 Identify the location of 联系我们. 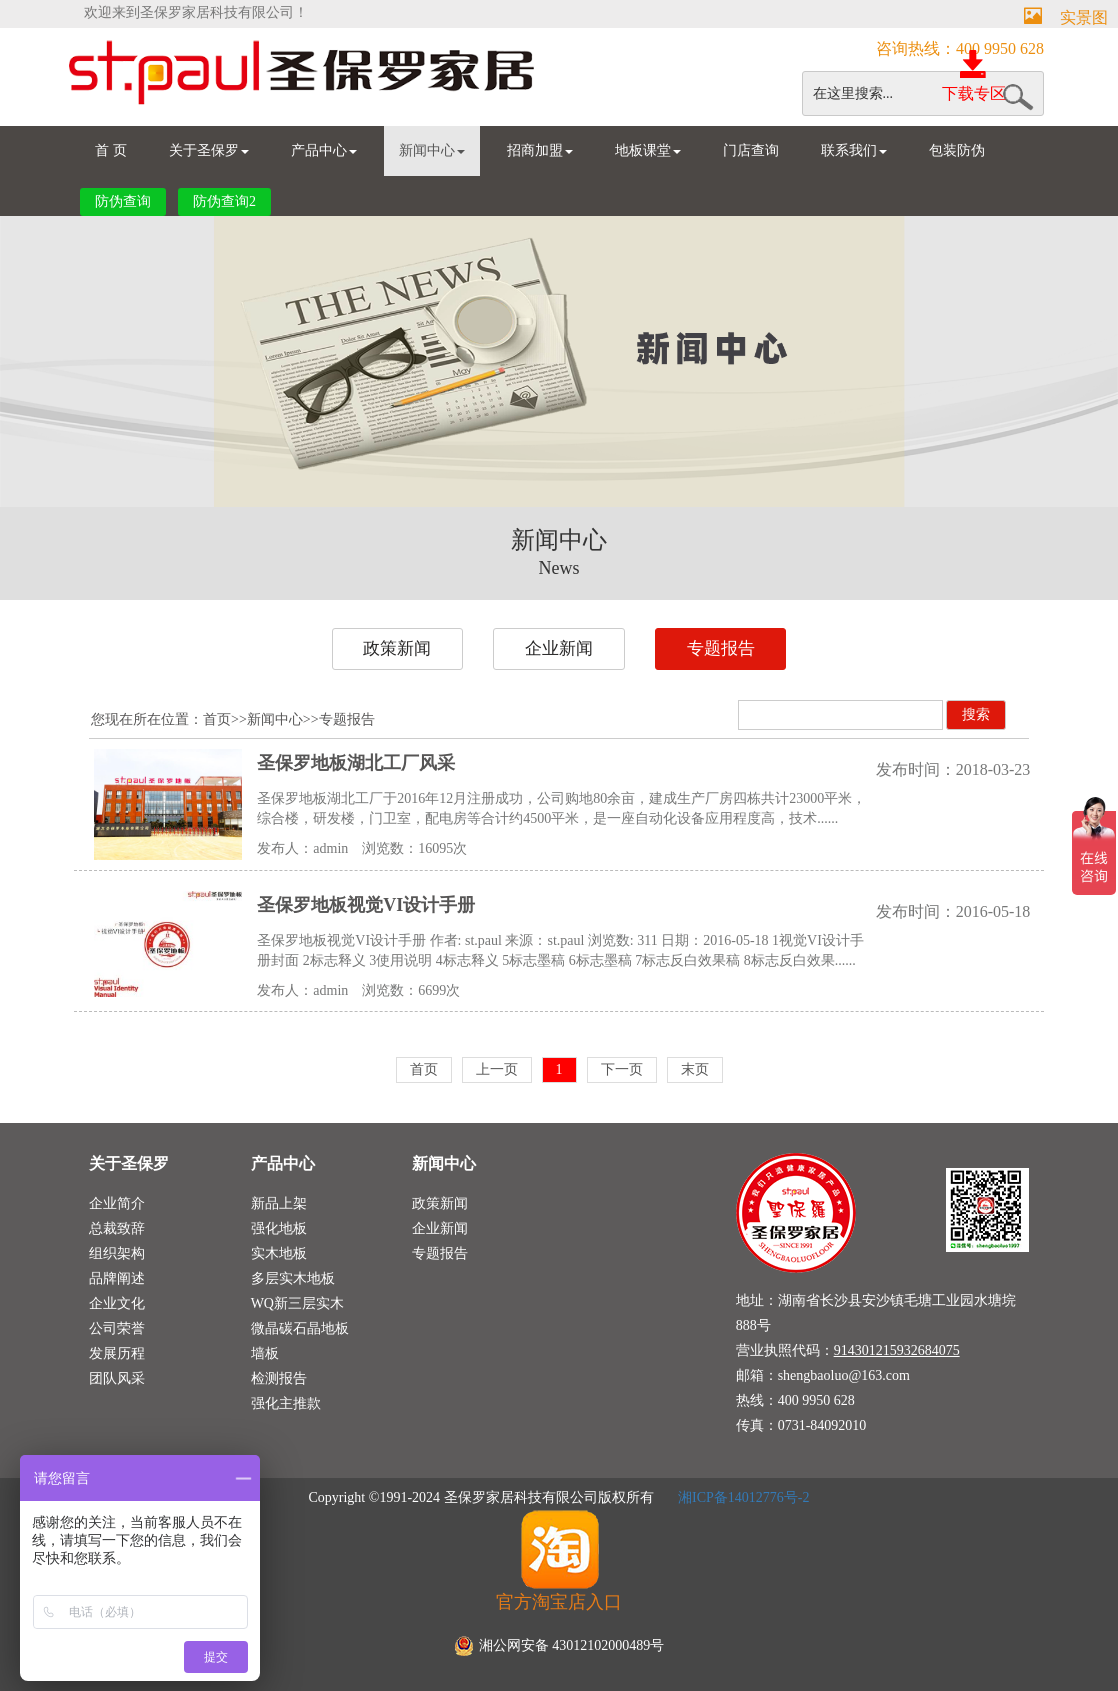
(854, 150).